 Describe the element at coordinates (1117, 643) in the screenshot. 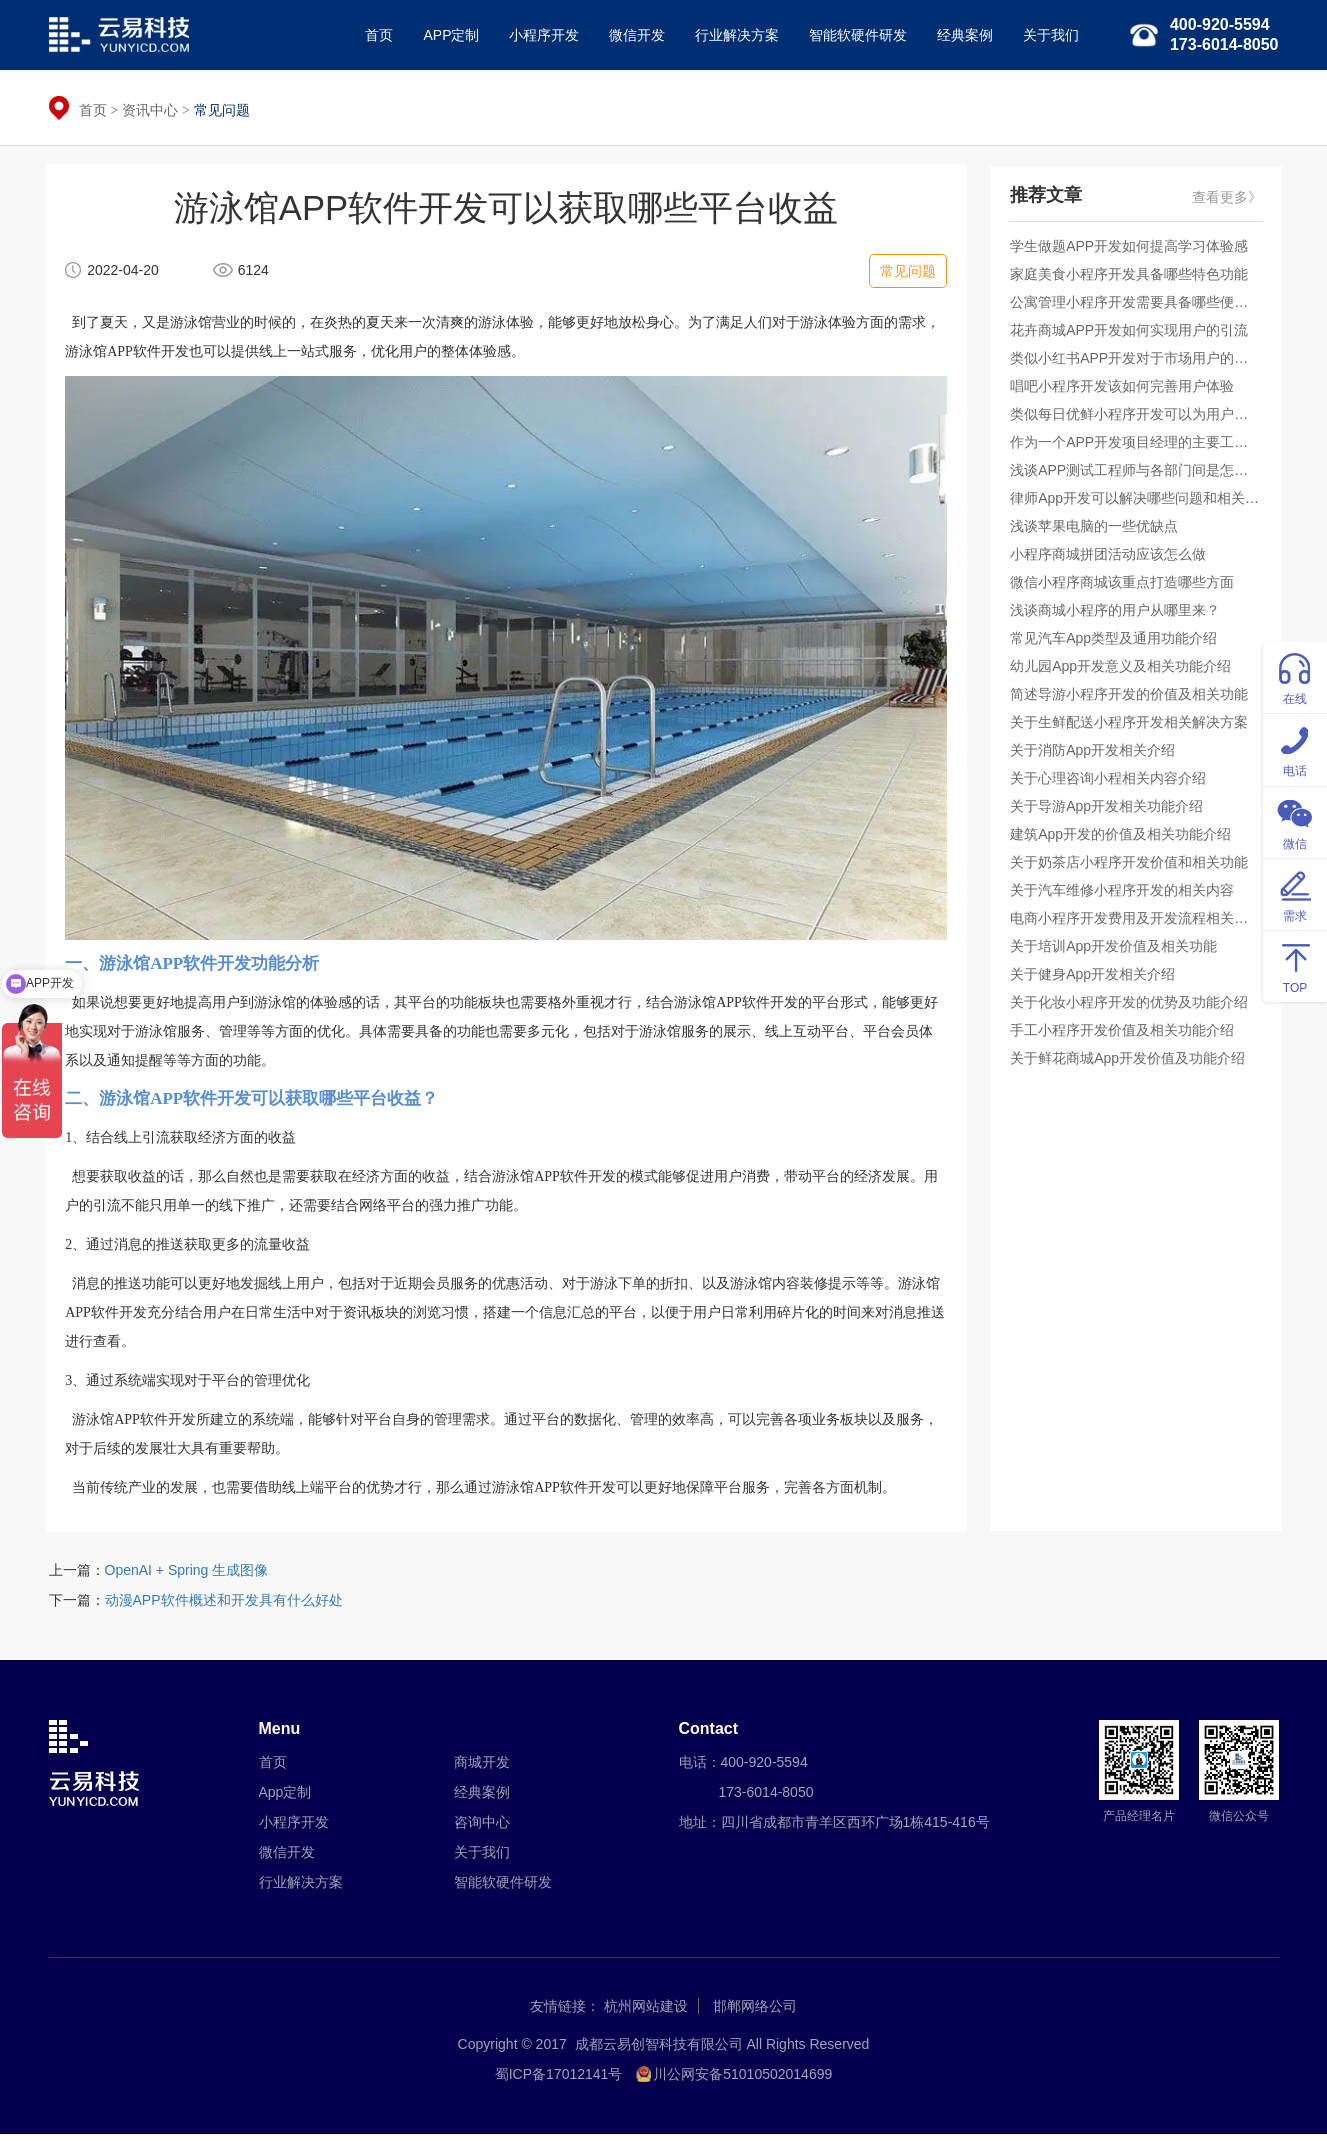

I see `常见汽车App类型及通用功能介绍` at that location.